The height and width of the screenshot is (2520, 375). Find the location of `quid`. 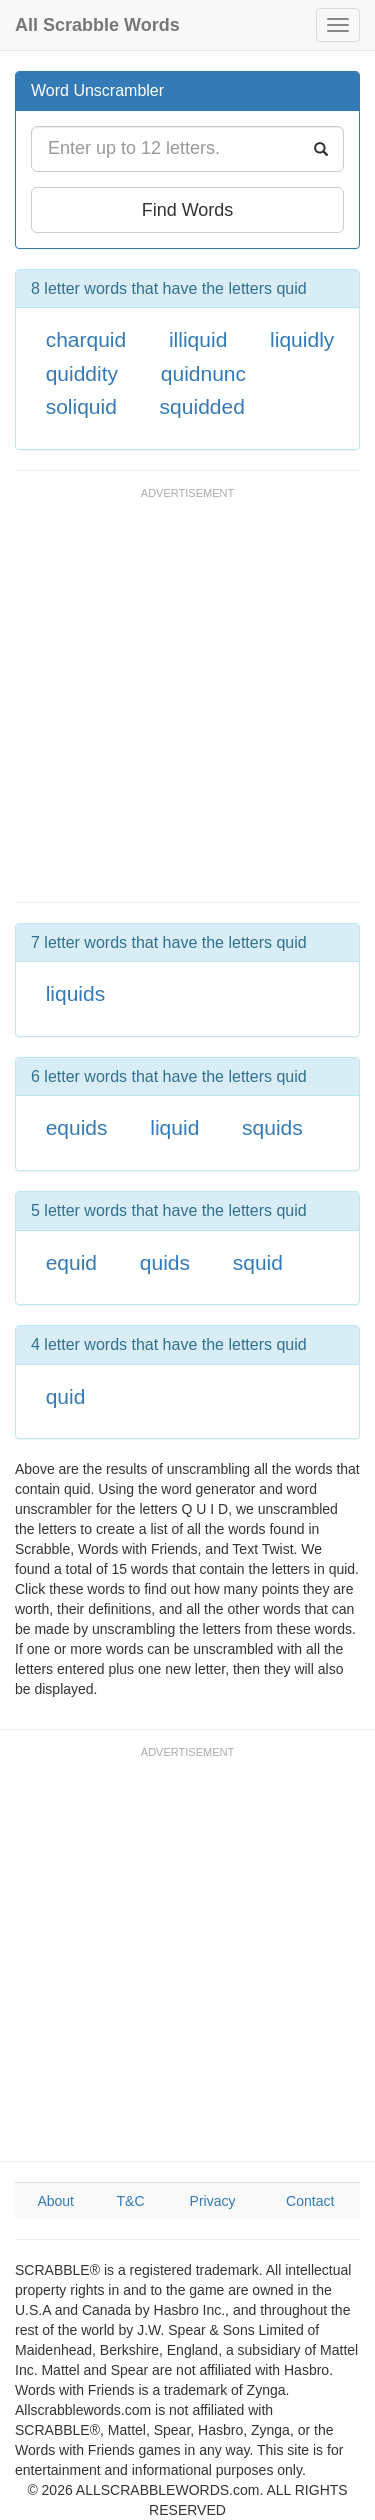

quid is located at coordinates (66, 1396).